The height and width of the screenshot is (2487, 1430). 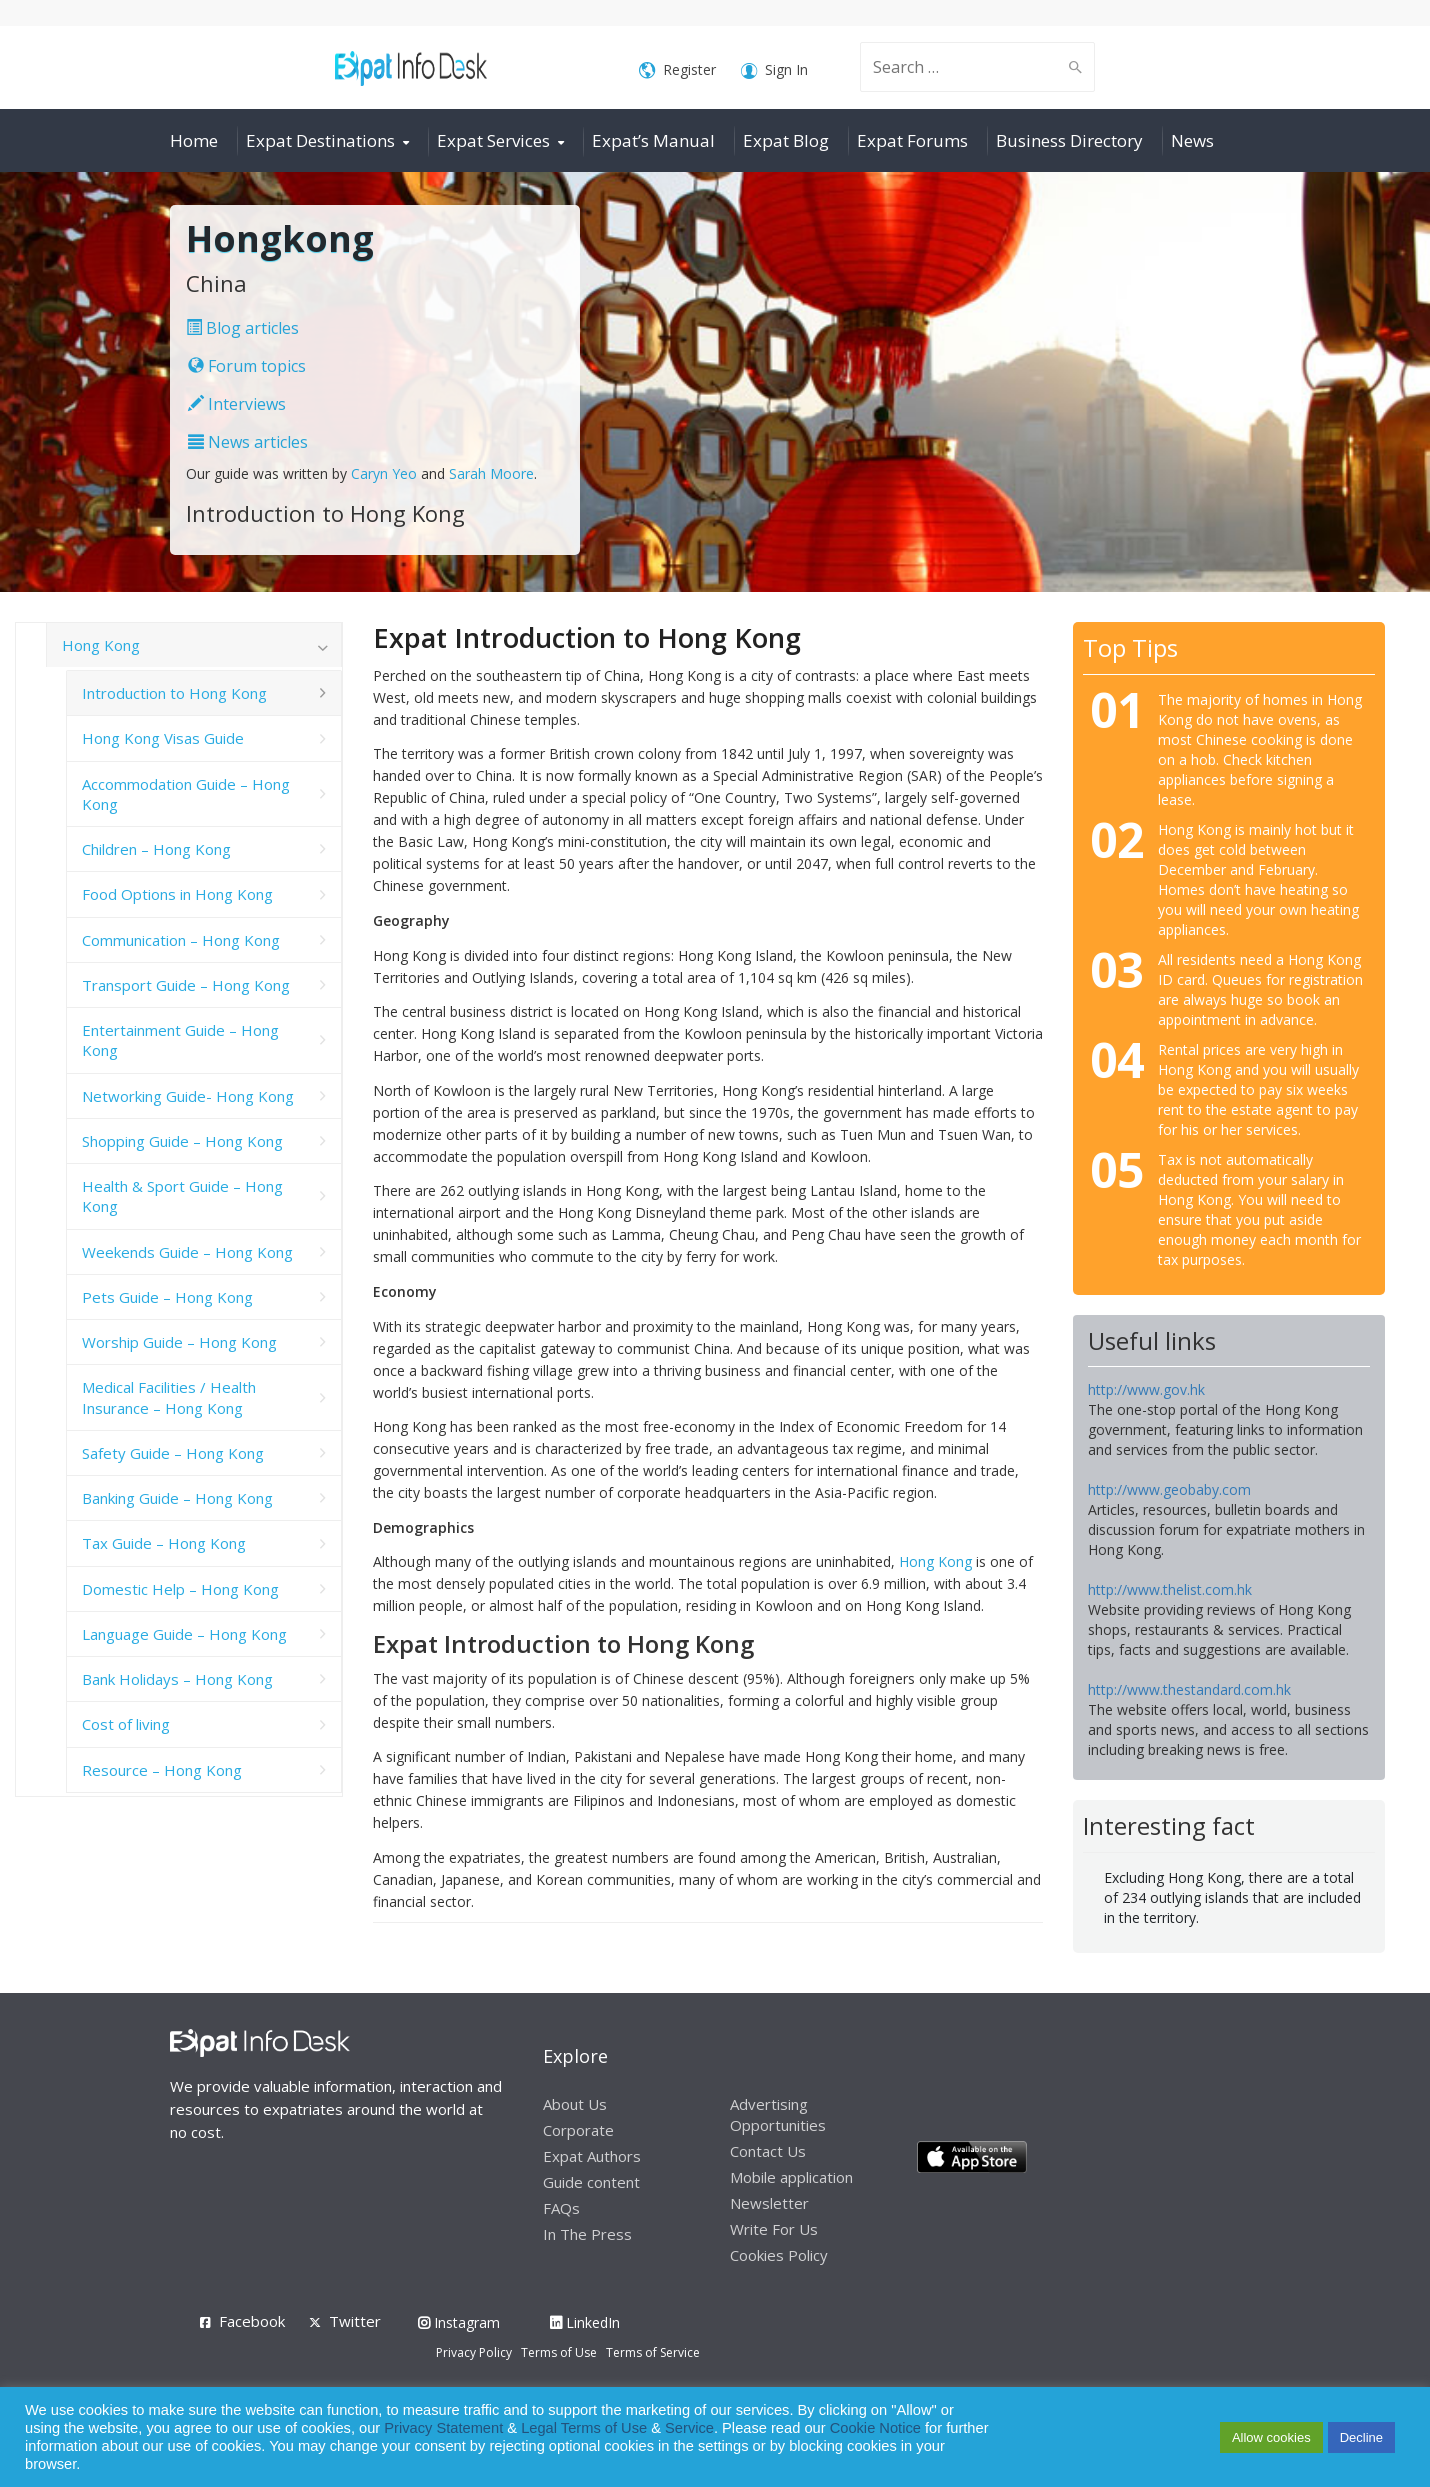 I want to click on Interviews, so click(x=237, y=404).